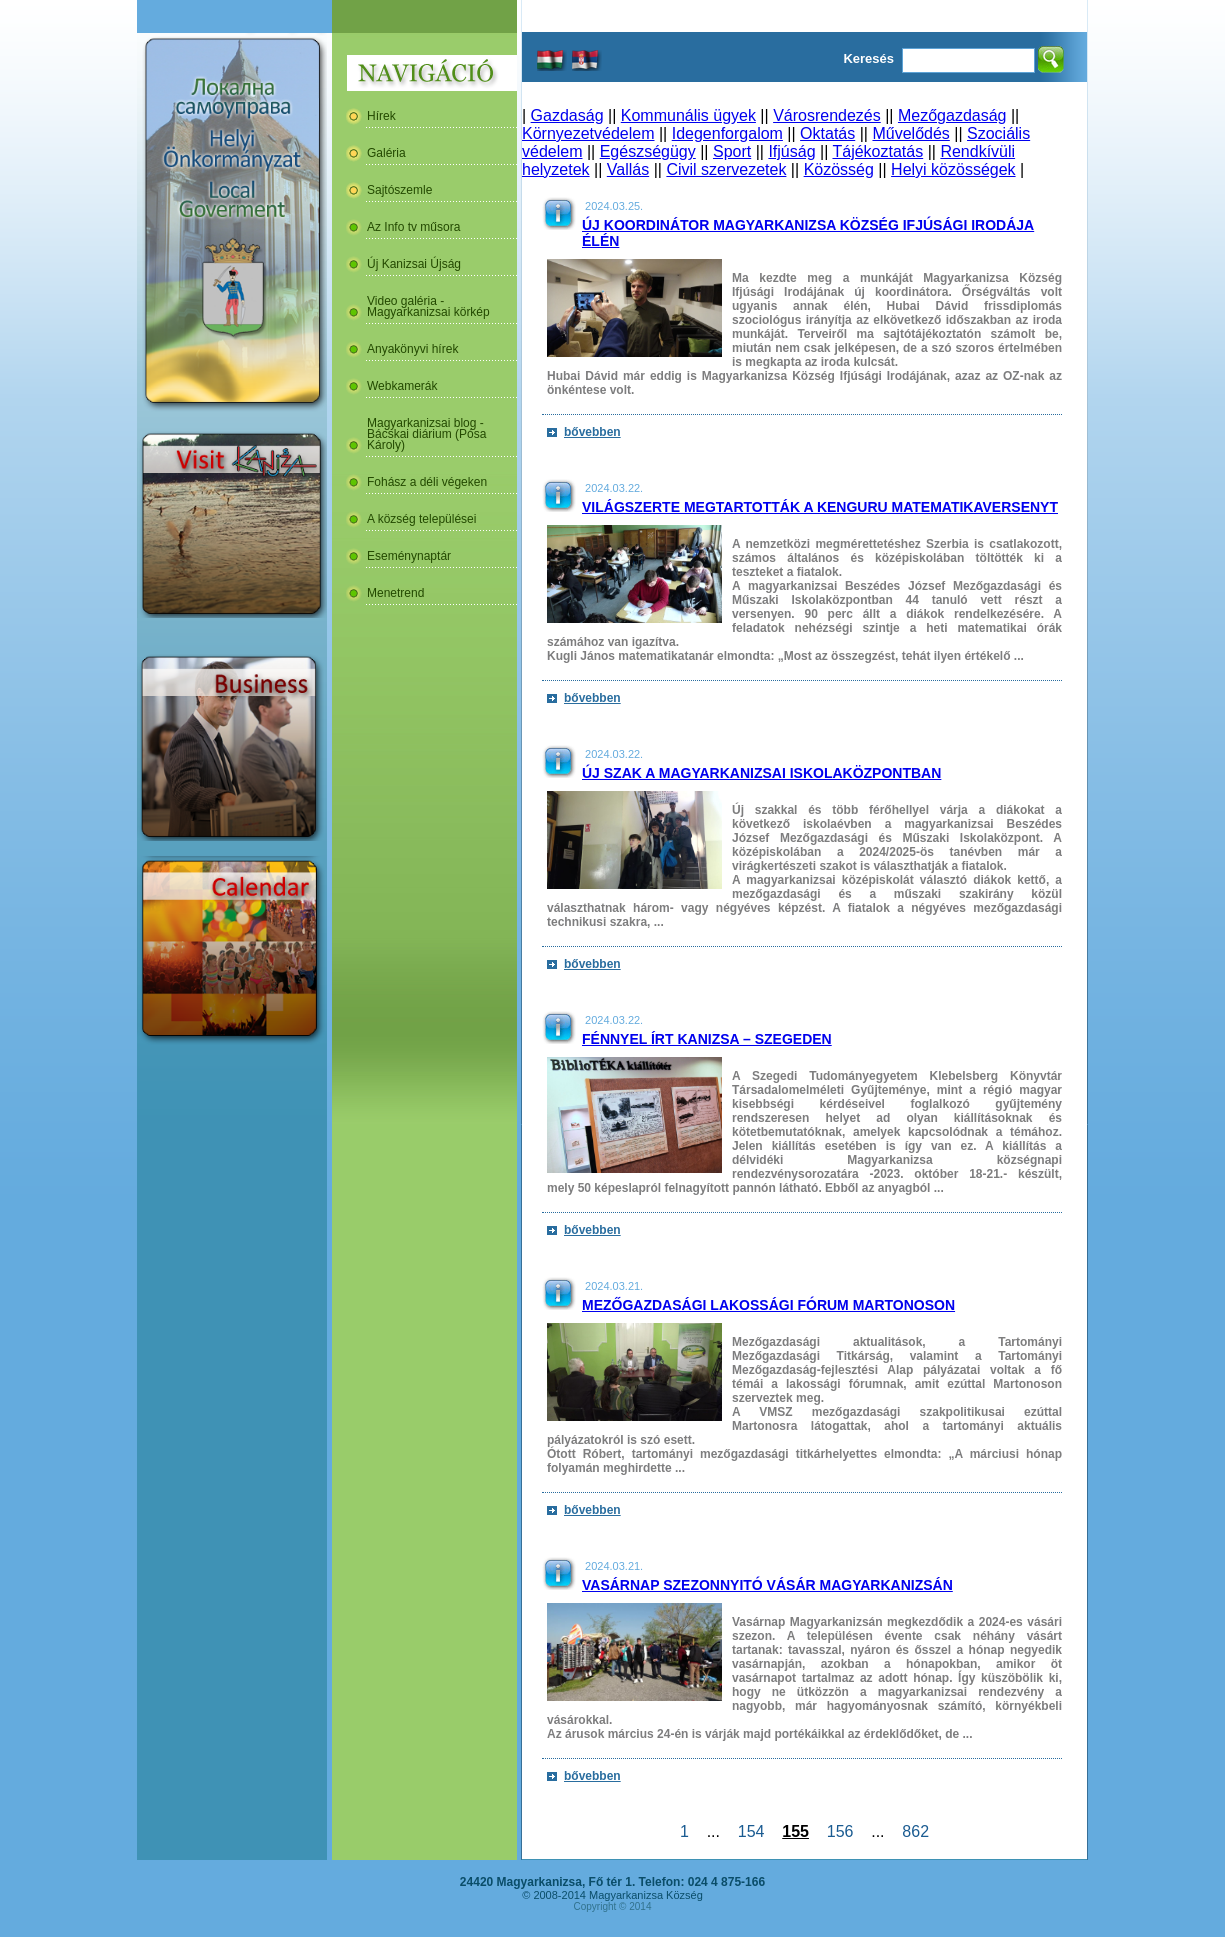  Describe the element at coordinates (768, 1305) in the screenshot. I see `Mezőgazdasági lakossági fórum Martonoson` at that location.